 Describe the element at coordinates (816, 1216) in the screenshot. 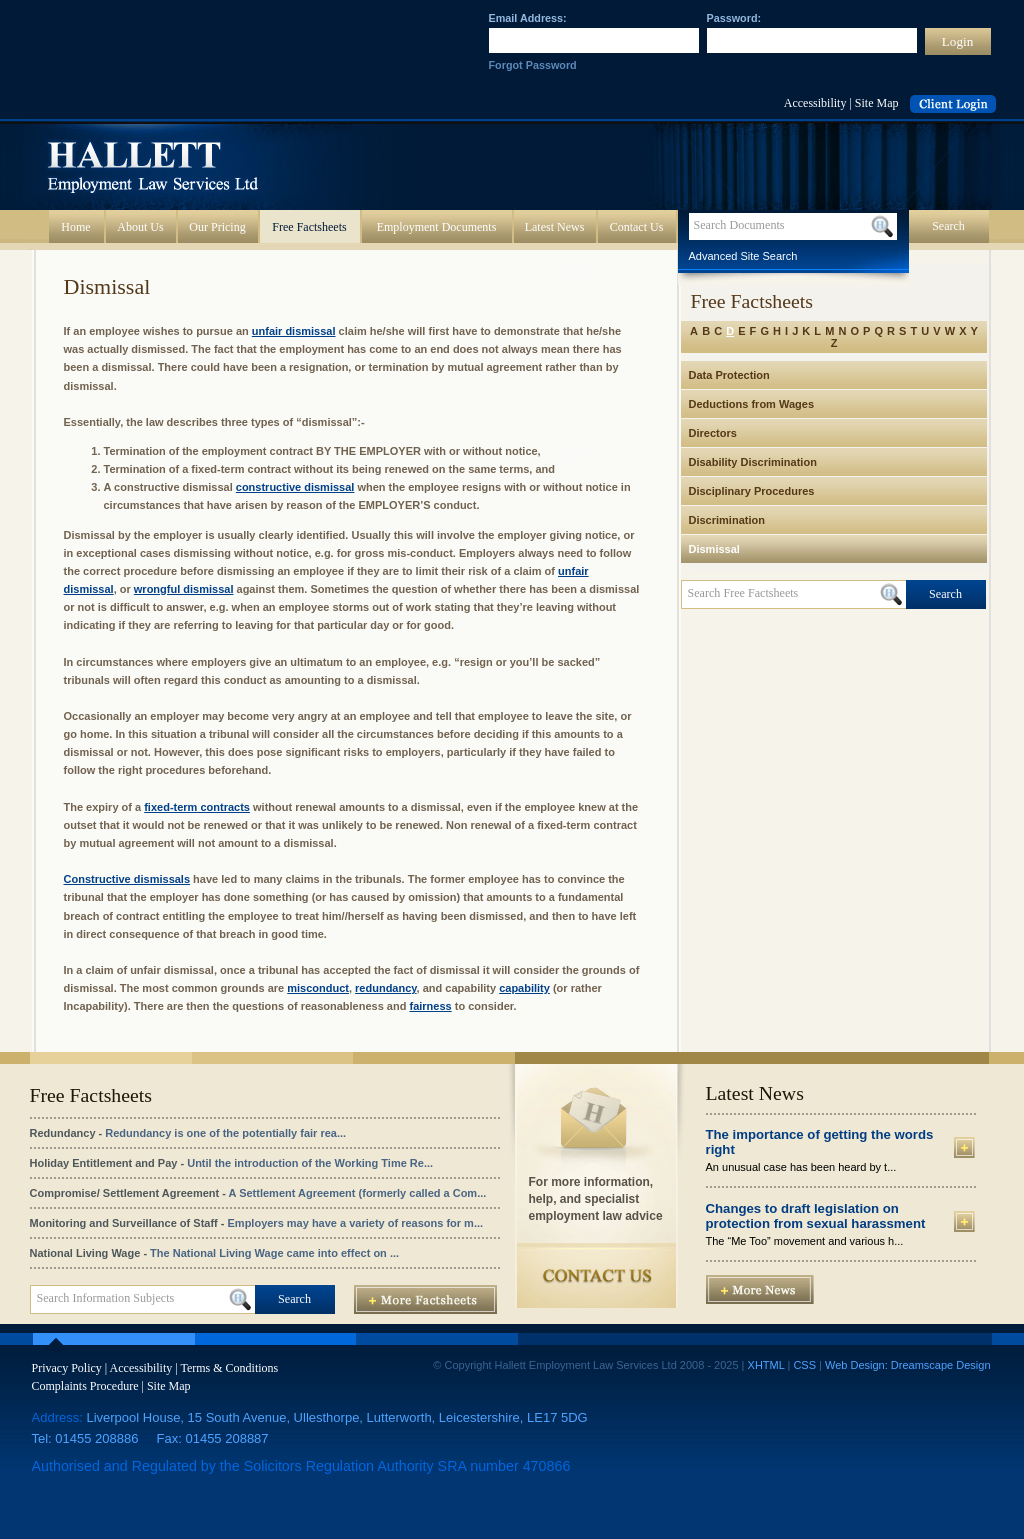

I see `Changes to draft legislation on protection from sexual harassment` at that location.